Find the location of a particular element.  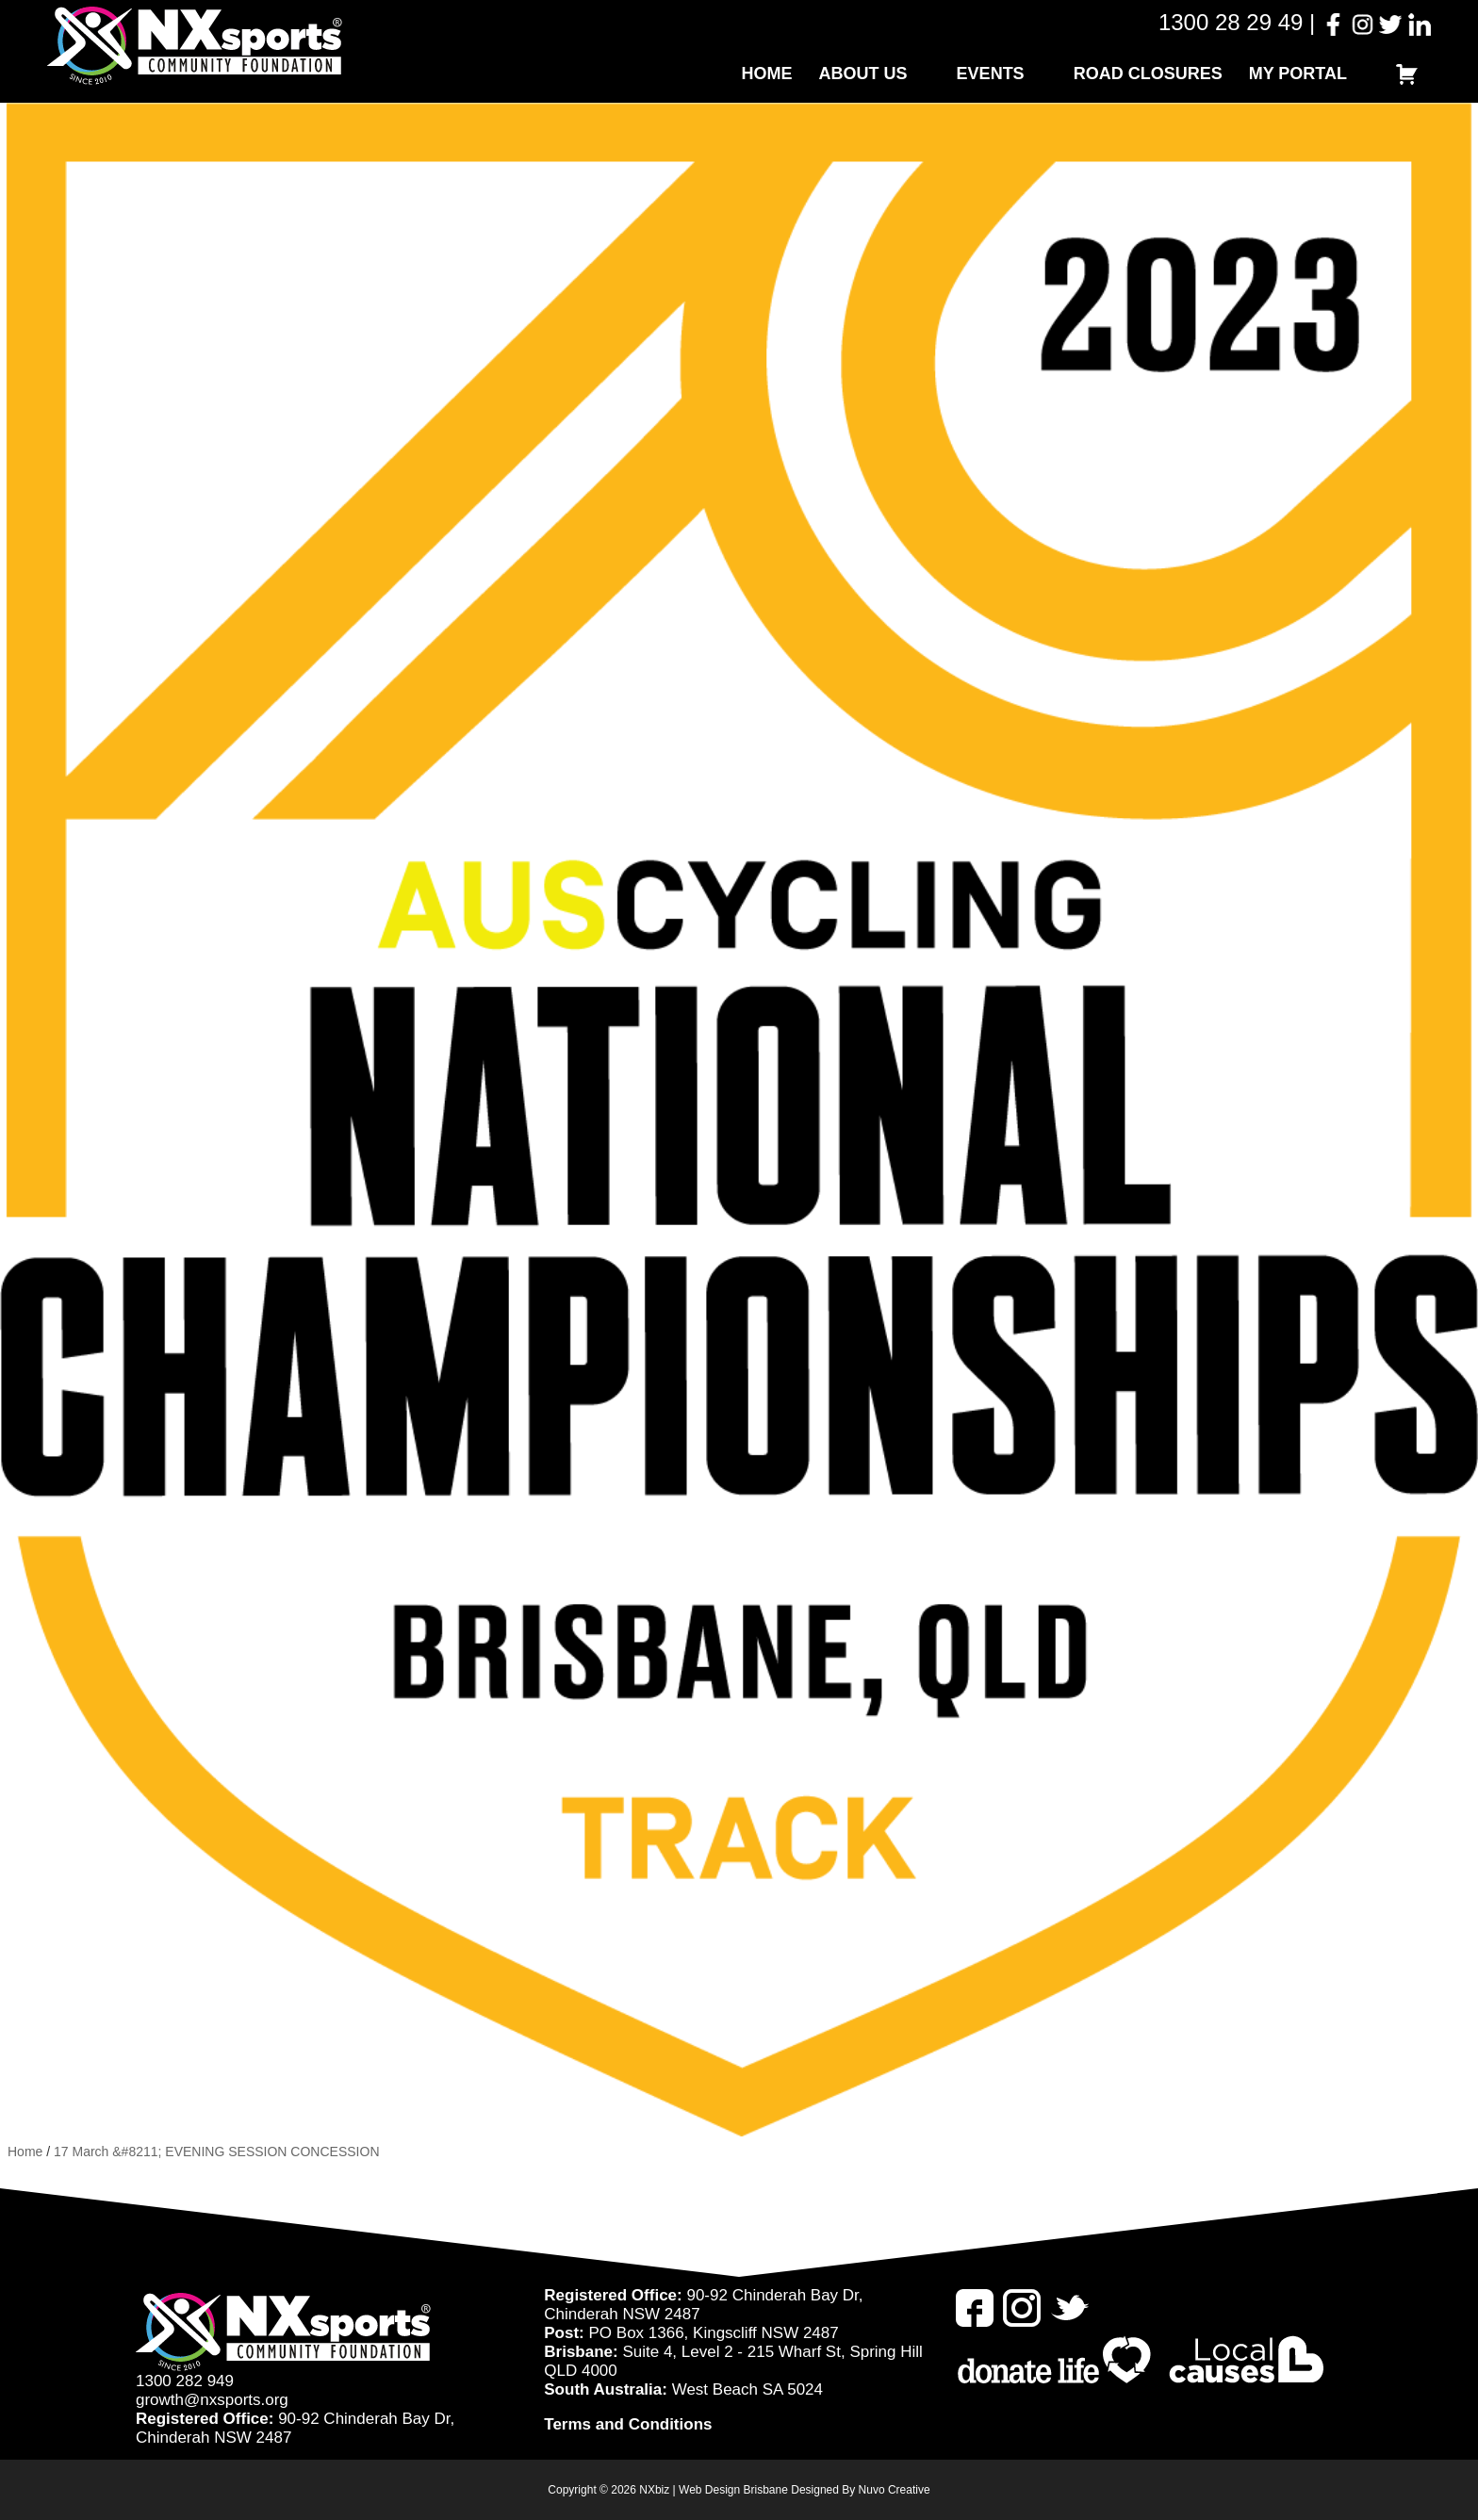

Nuvo Creative is located at coordinates (894, 2489).